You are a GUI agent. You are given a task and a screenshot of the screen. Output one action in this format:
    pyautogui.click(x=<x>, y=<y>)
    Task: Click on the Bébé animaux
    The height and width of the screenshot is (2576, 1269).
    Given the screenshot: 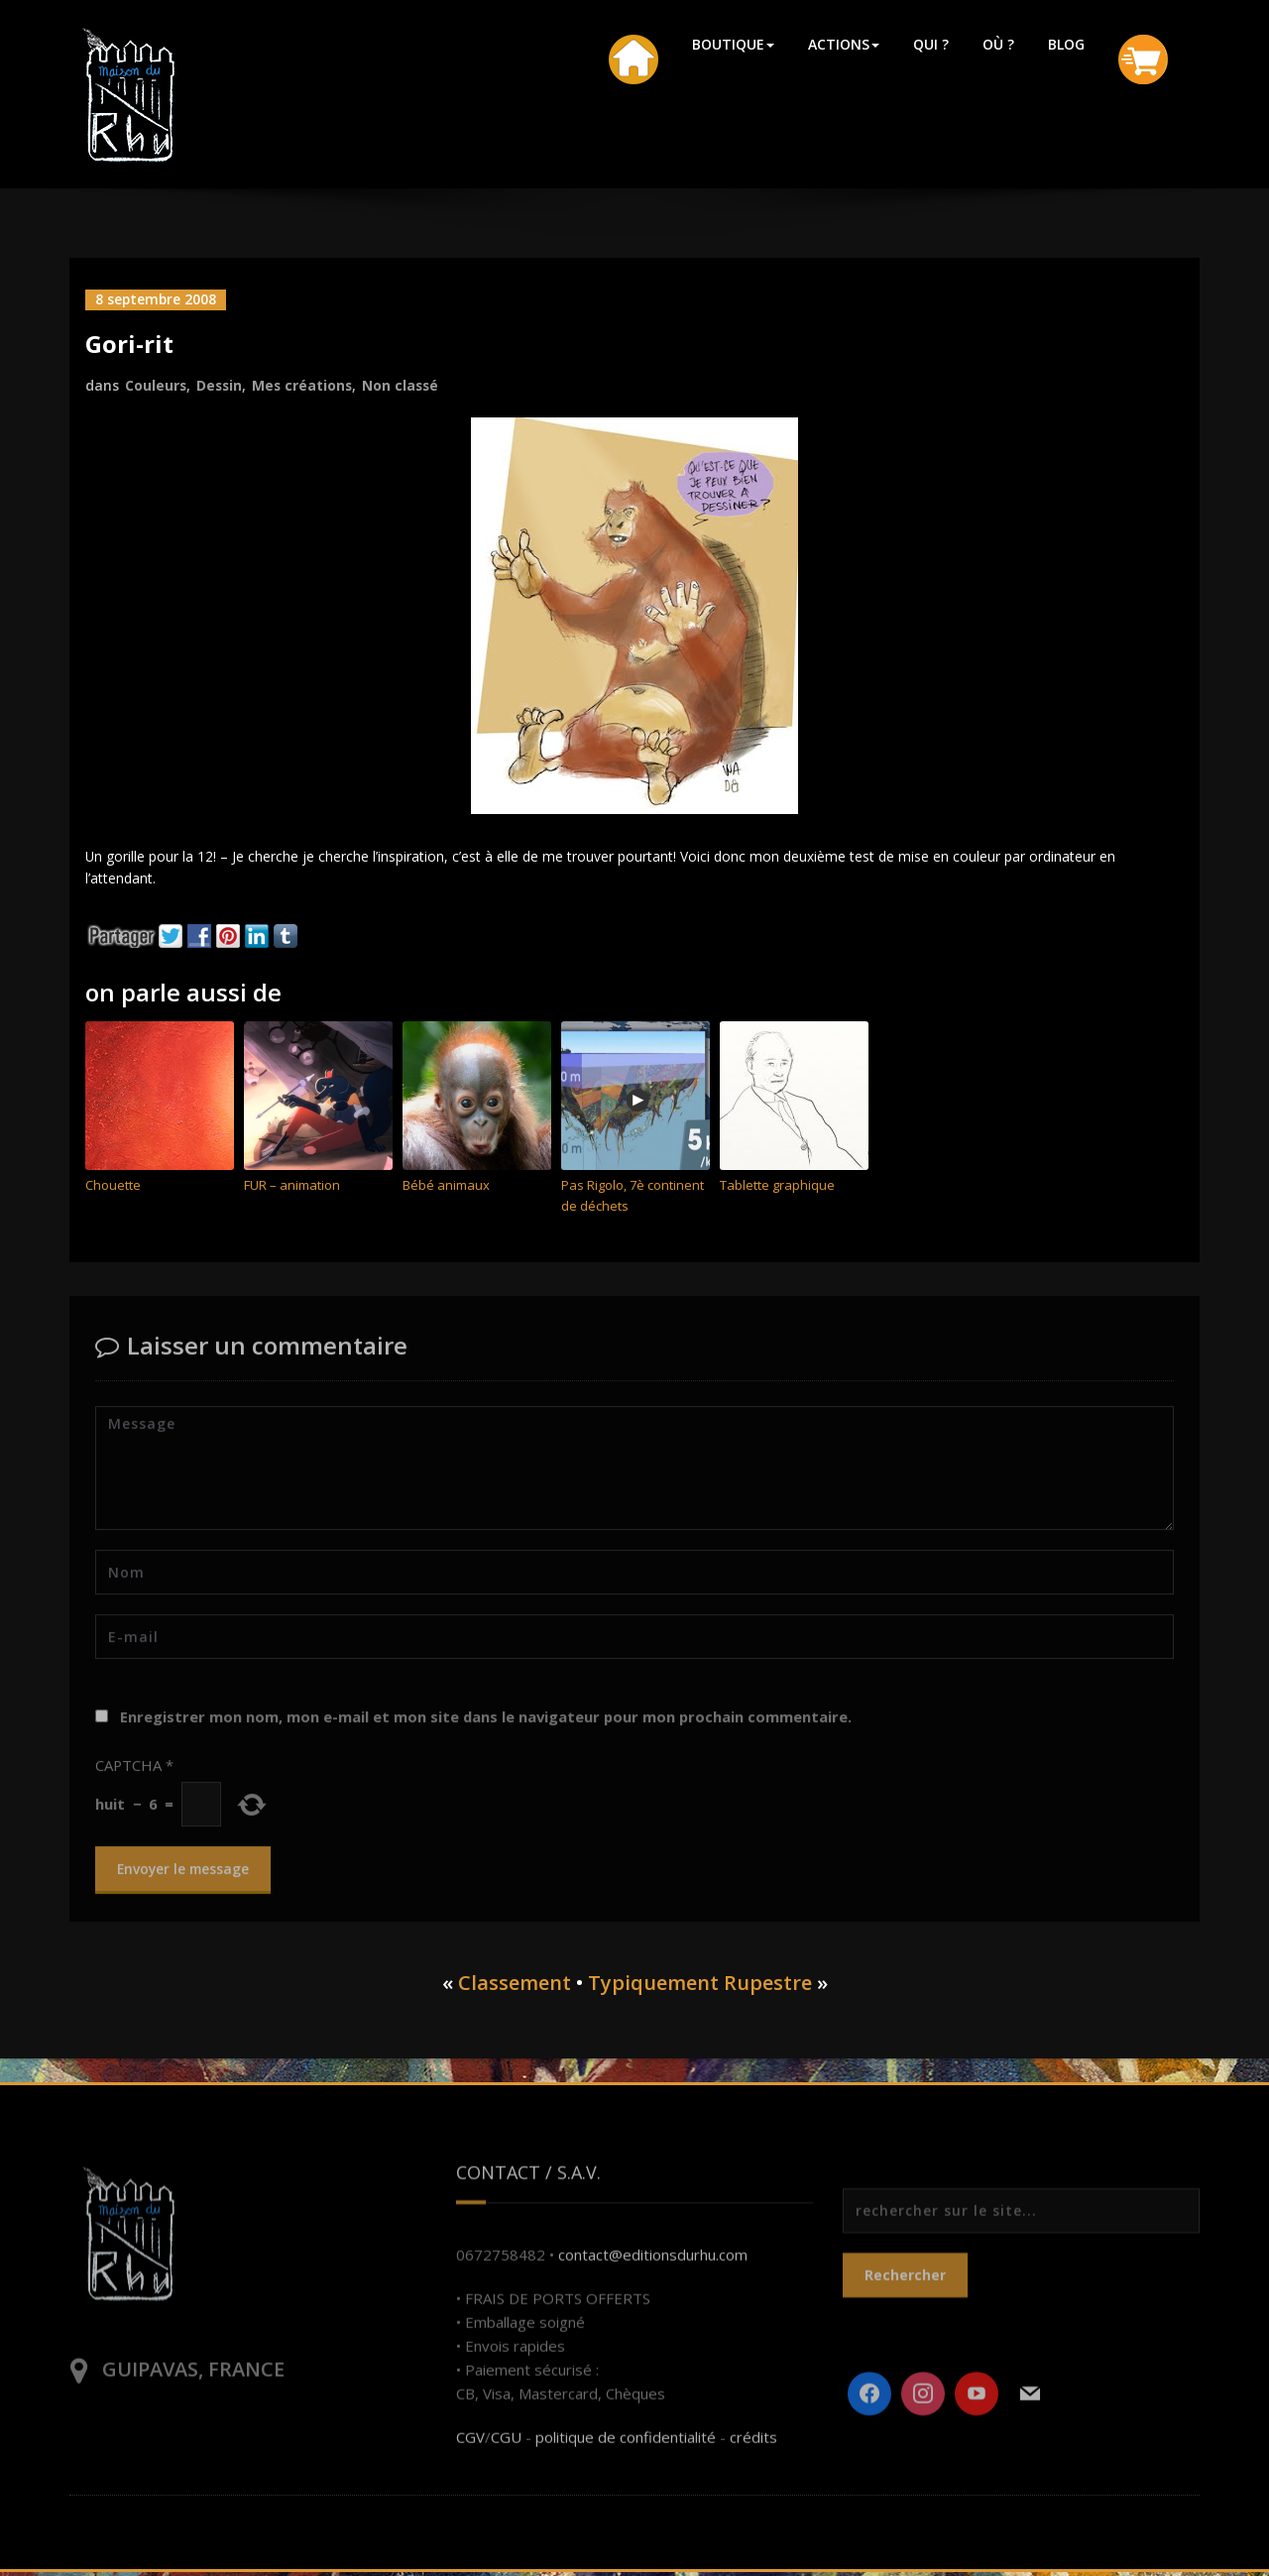 What is the action you would take?
    pyautogui.click(x=446, y=1189)
    